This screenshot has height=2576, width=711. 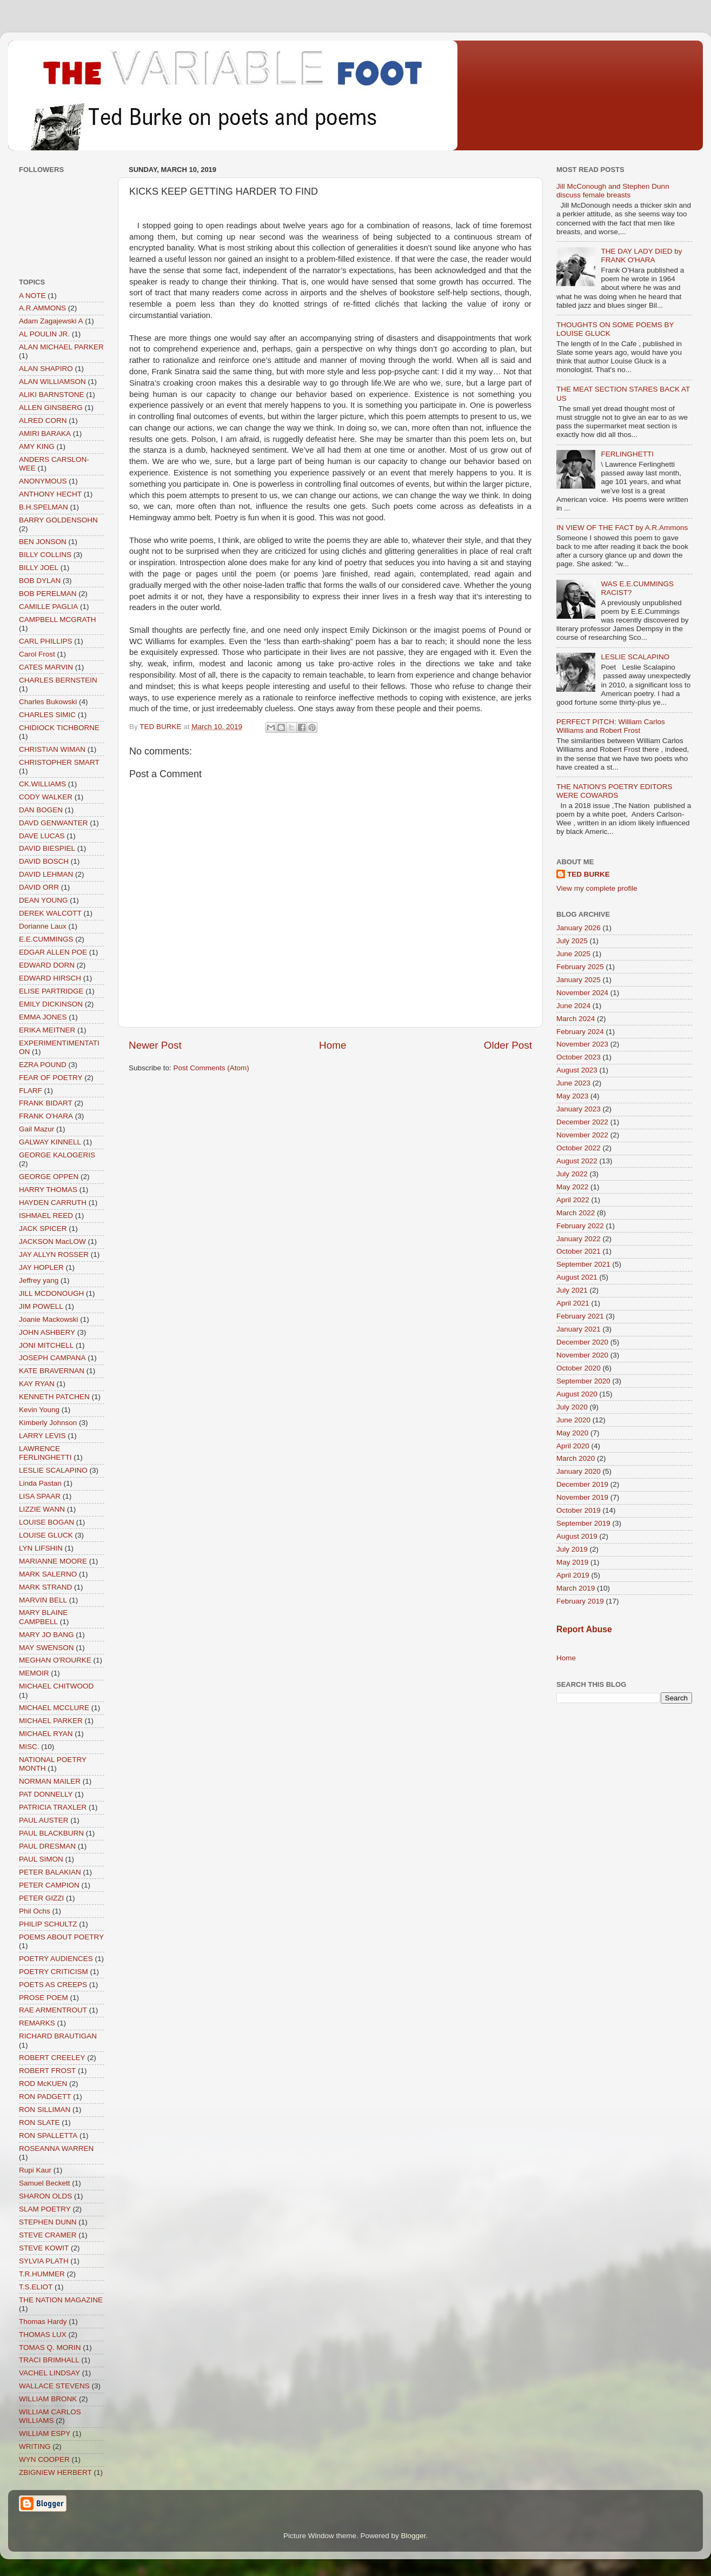 I want to click on July 2022, so click(x=572, y=1174).